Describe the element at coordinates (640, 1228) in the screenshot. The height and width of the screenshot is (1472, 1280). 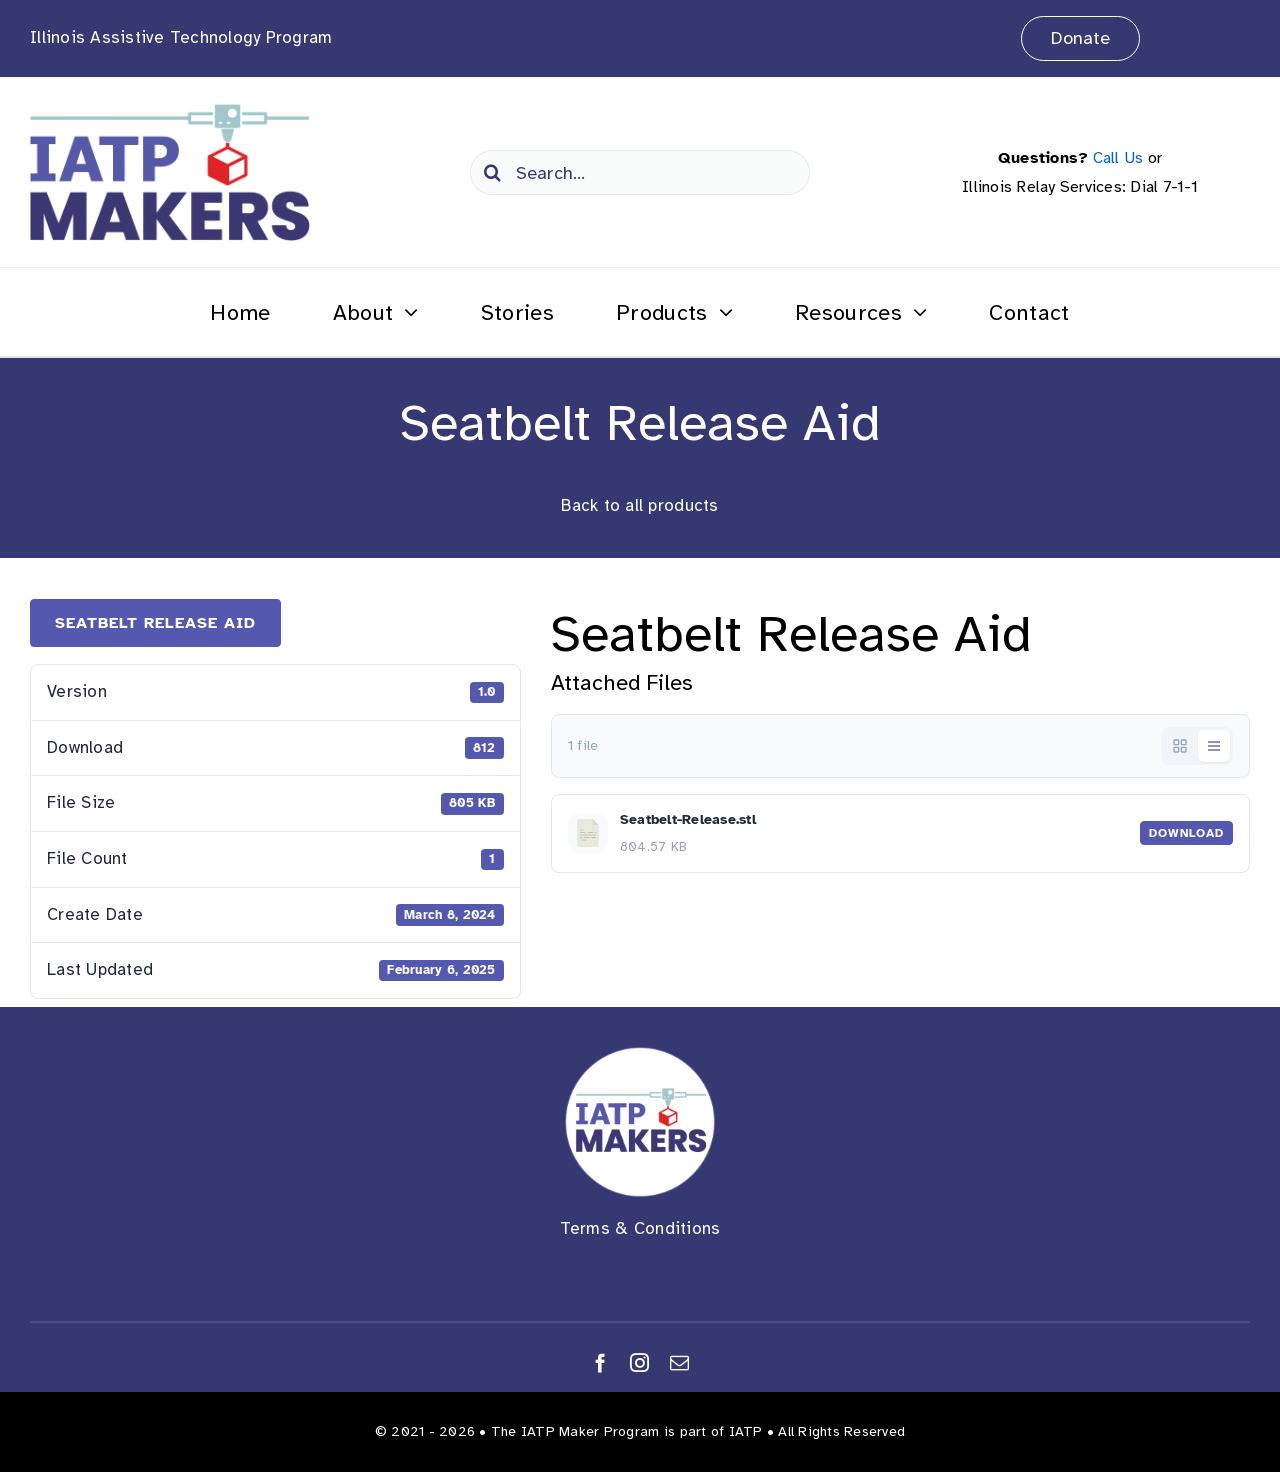
I see `Terms & Conditions` at that location.